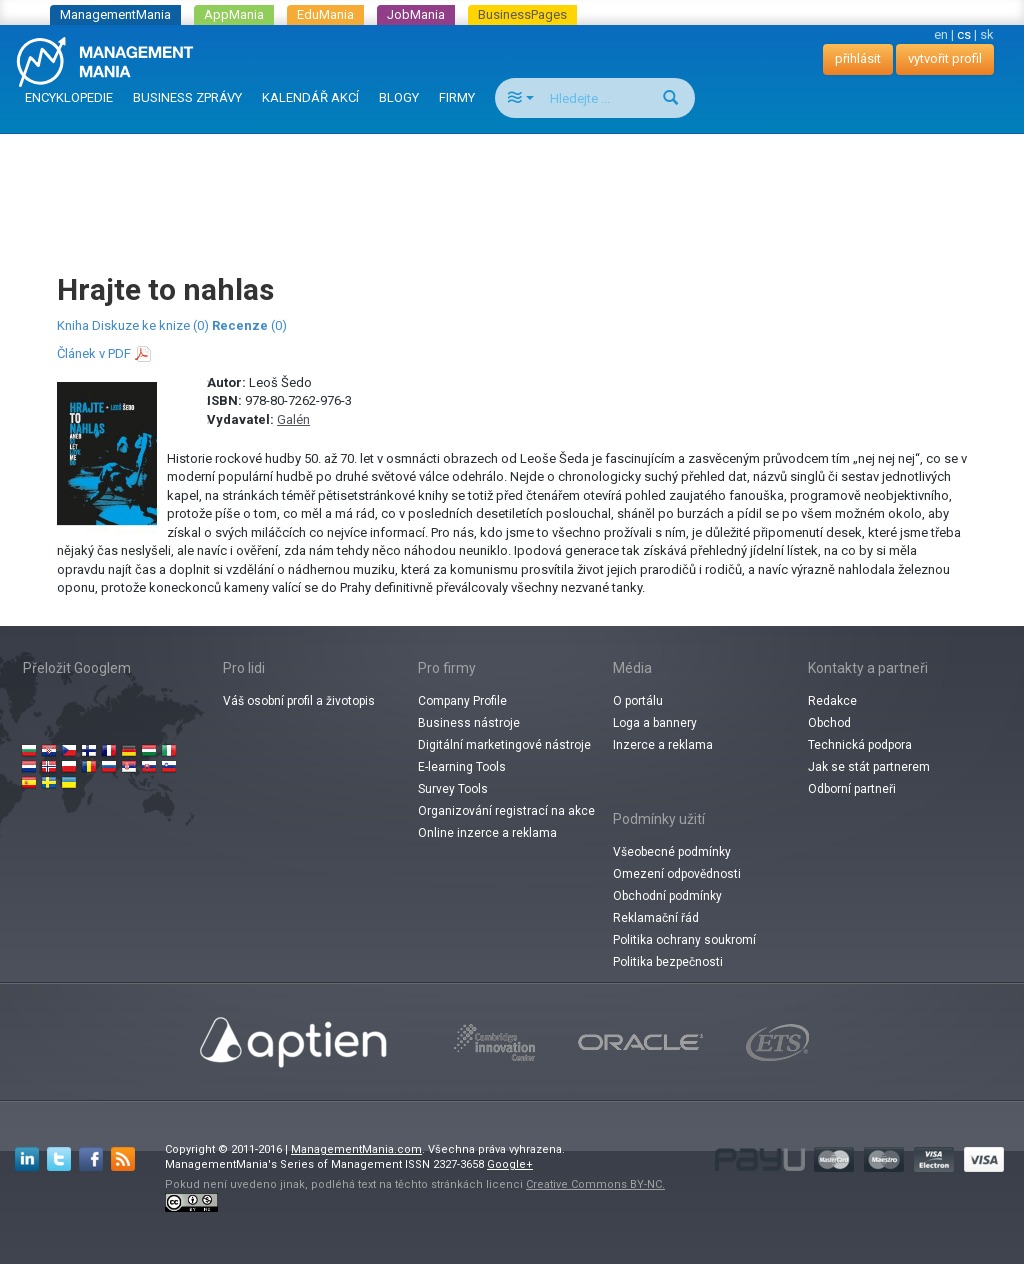  I want to click on sk, so click(987, 34).